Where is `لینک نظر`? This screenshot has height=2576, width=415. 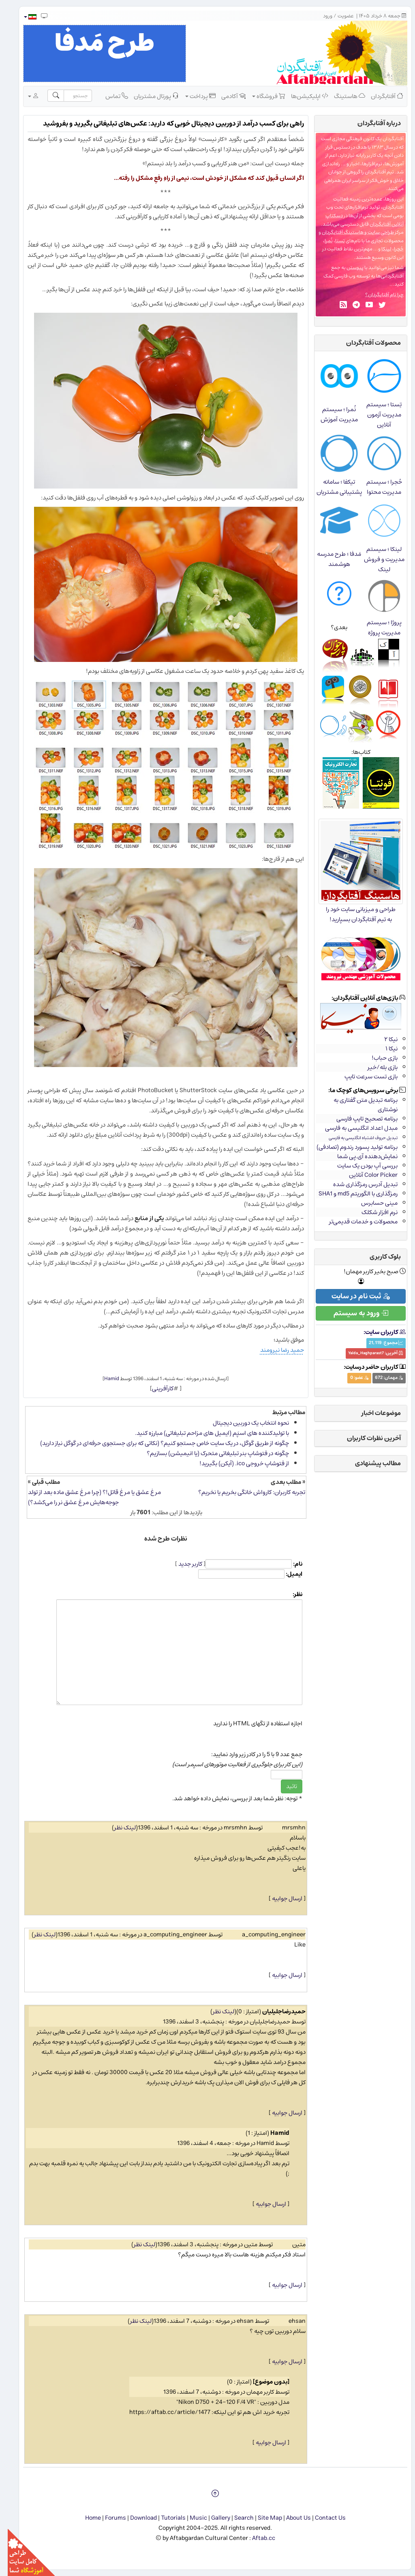 لینک نظر is located at coordinates (117, 1827).